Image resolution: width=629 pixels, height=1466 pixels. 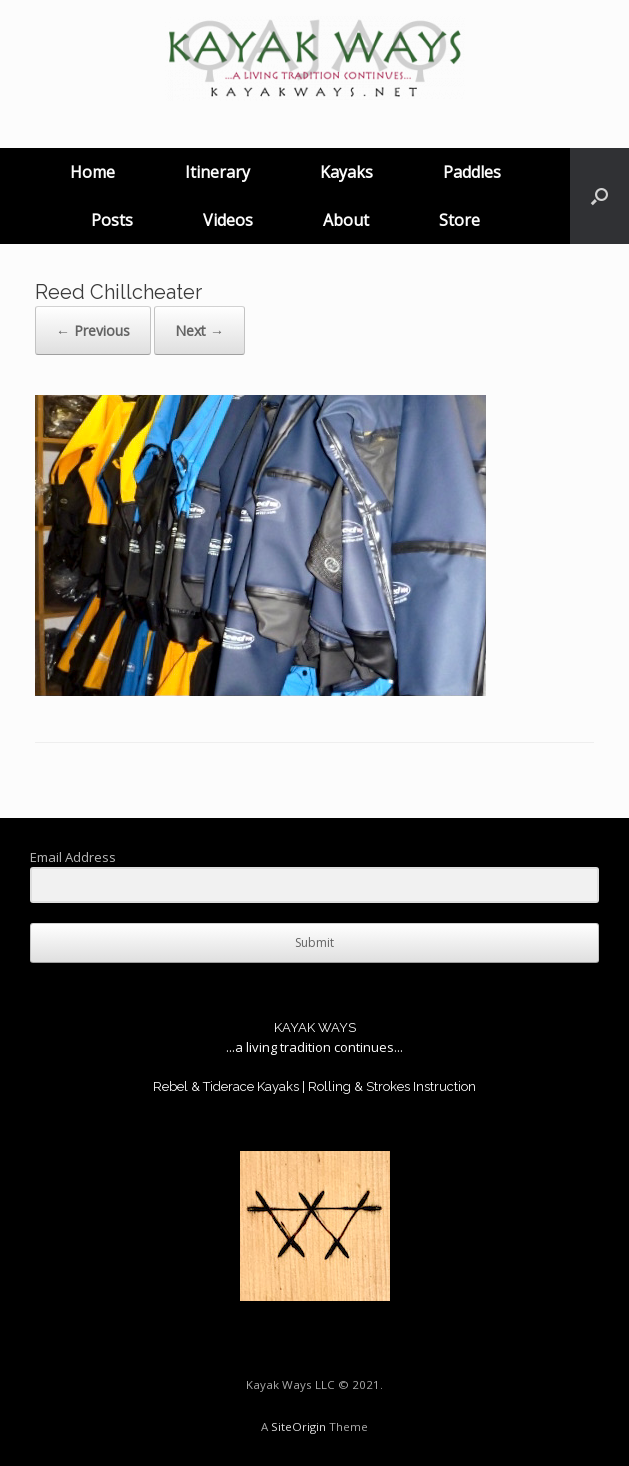 What do you see at coordinates (298, 1426) in the screenshot?
I see `SiteOrigin` at bounding box center [298, 1426].